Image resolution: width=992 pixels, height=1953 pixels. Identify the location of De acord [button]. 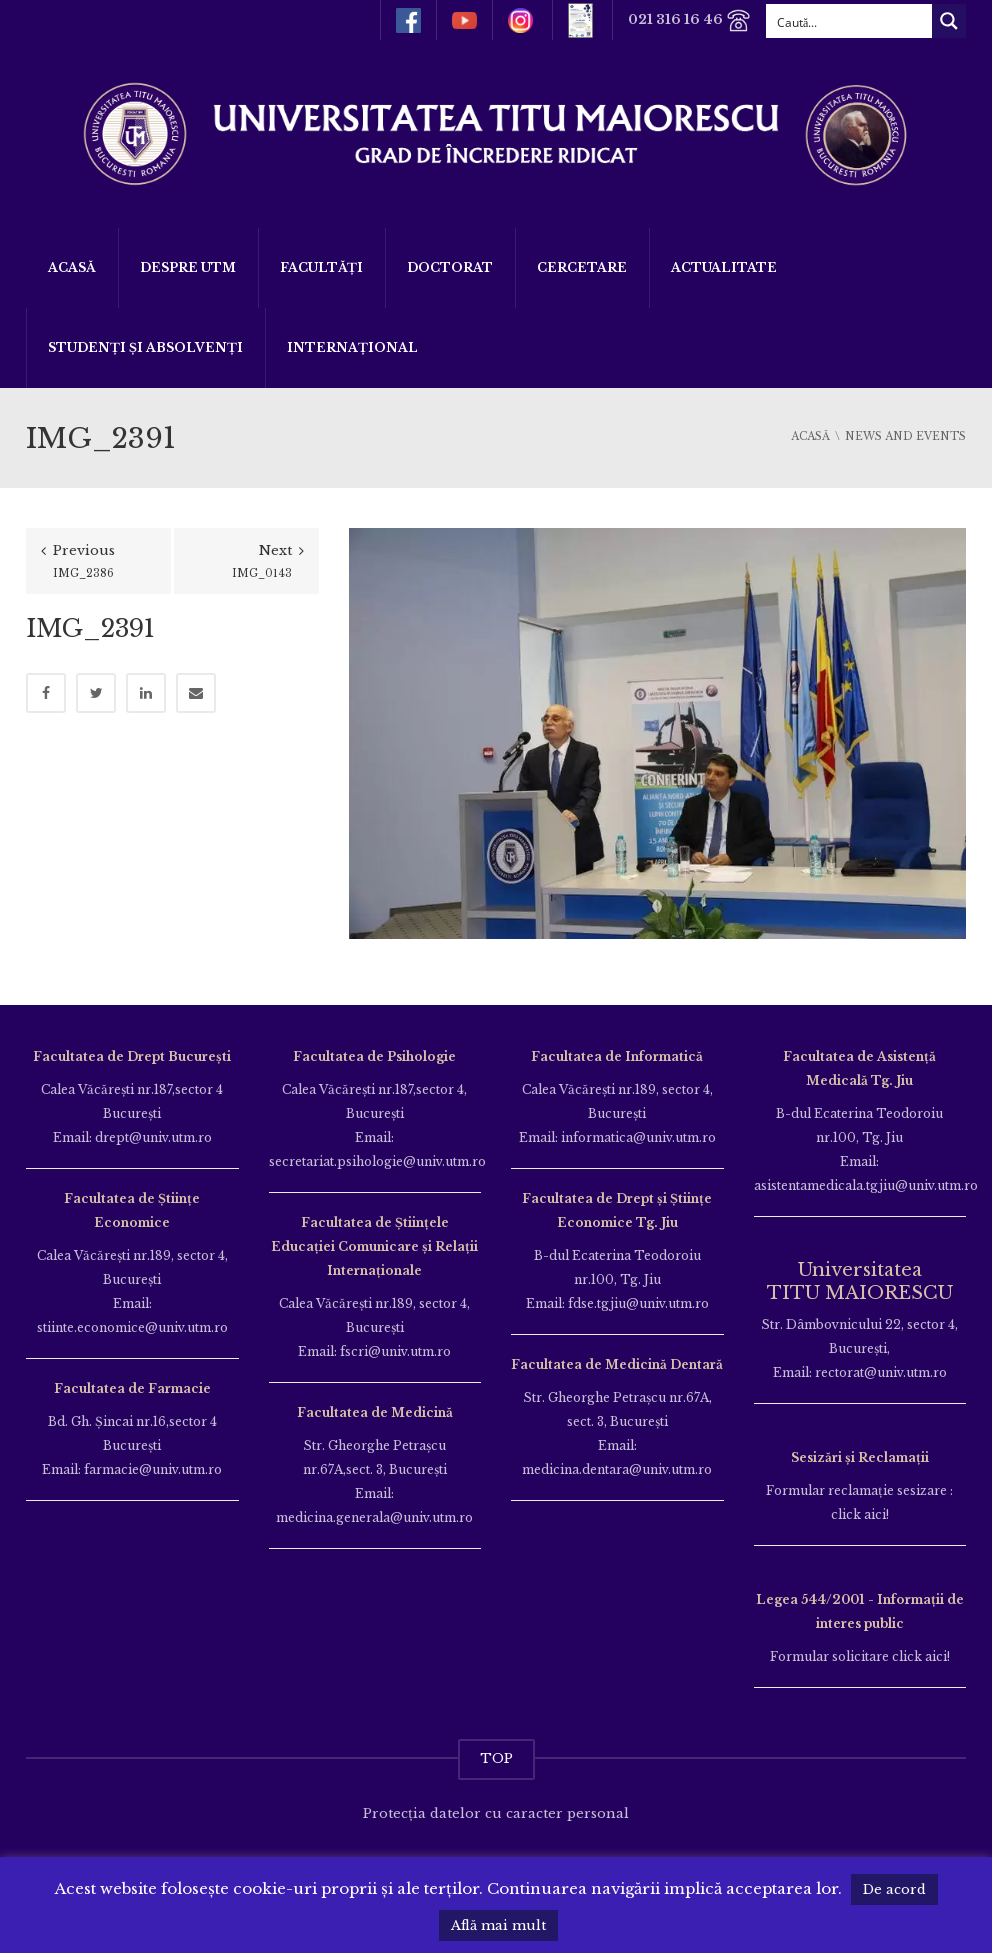
(894, 1889).